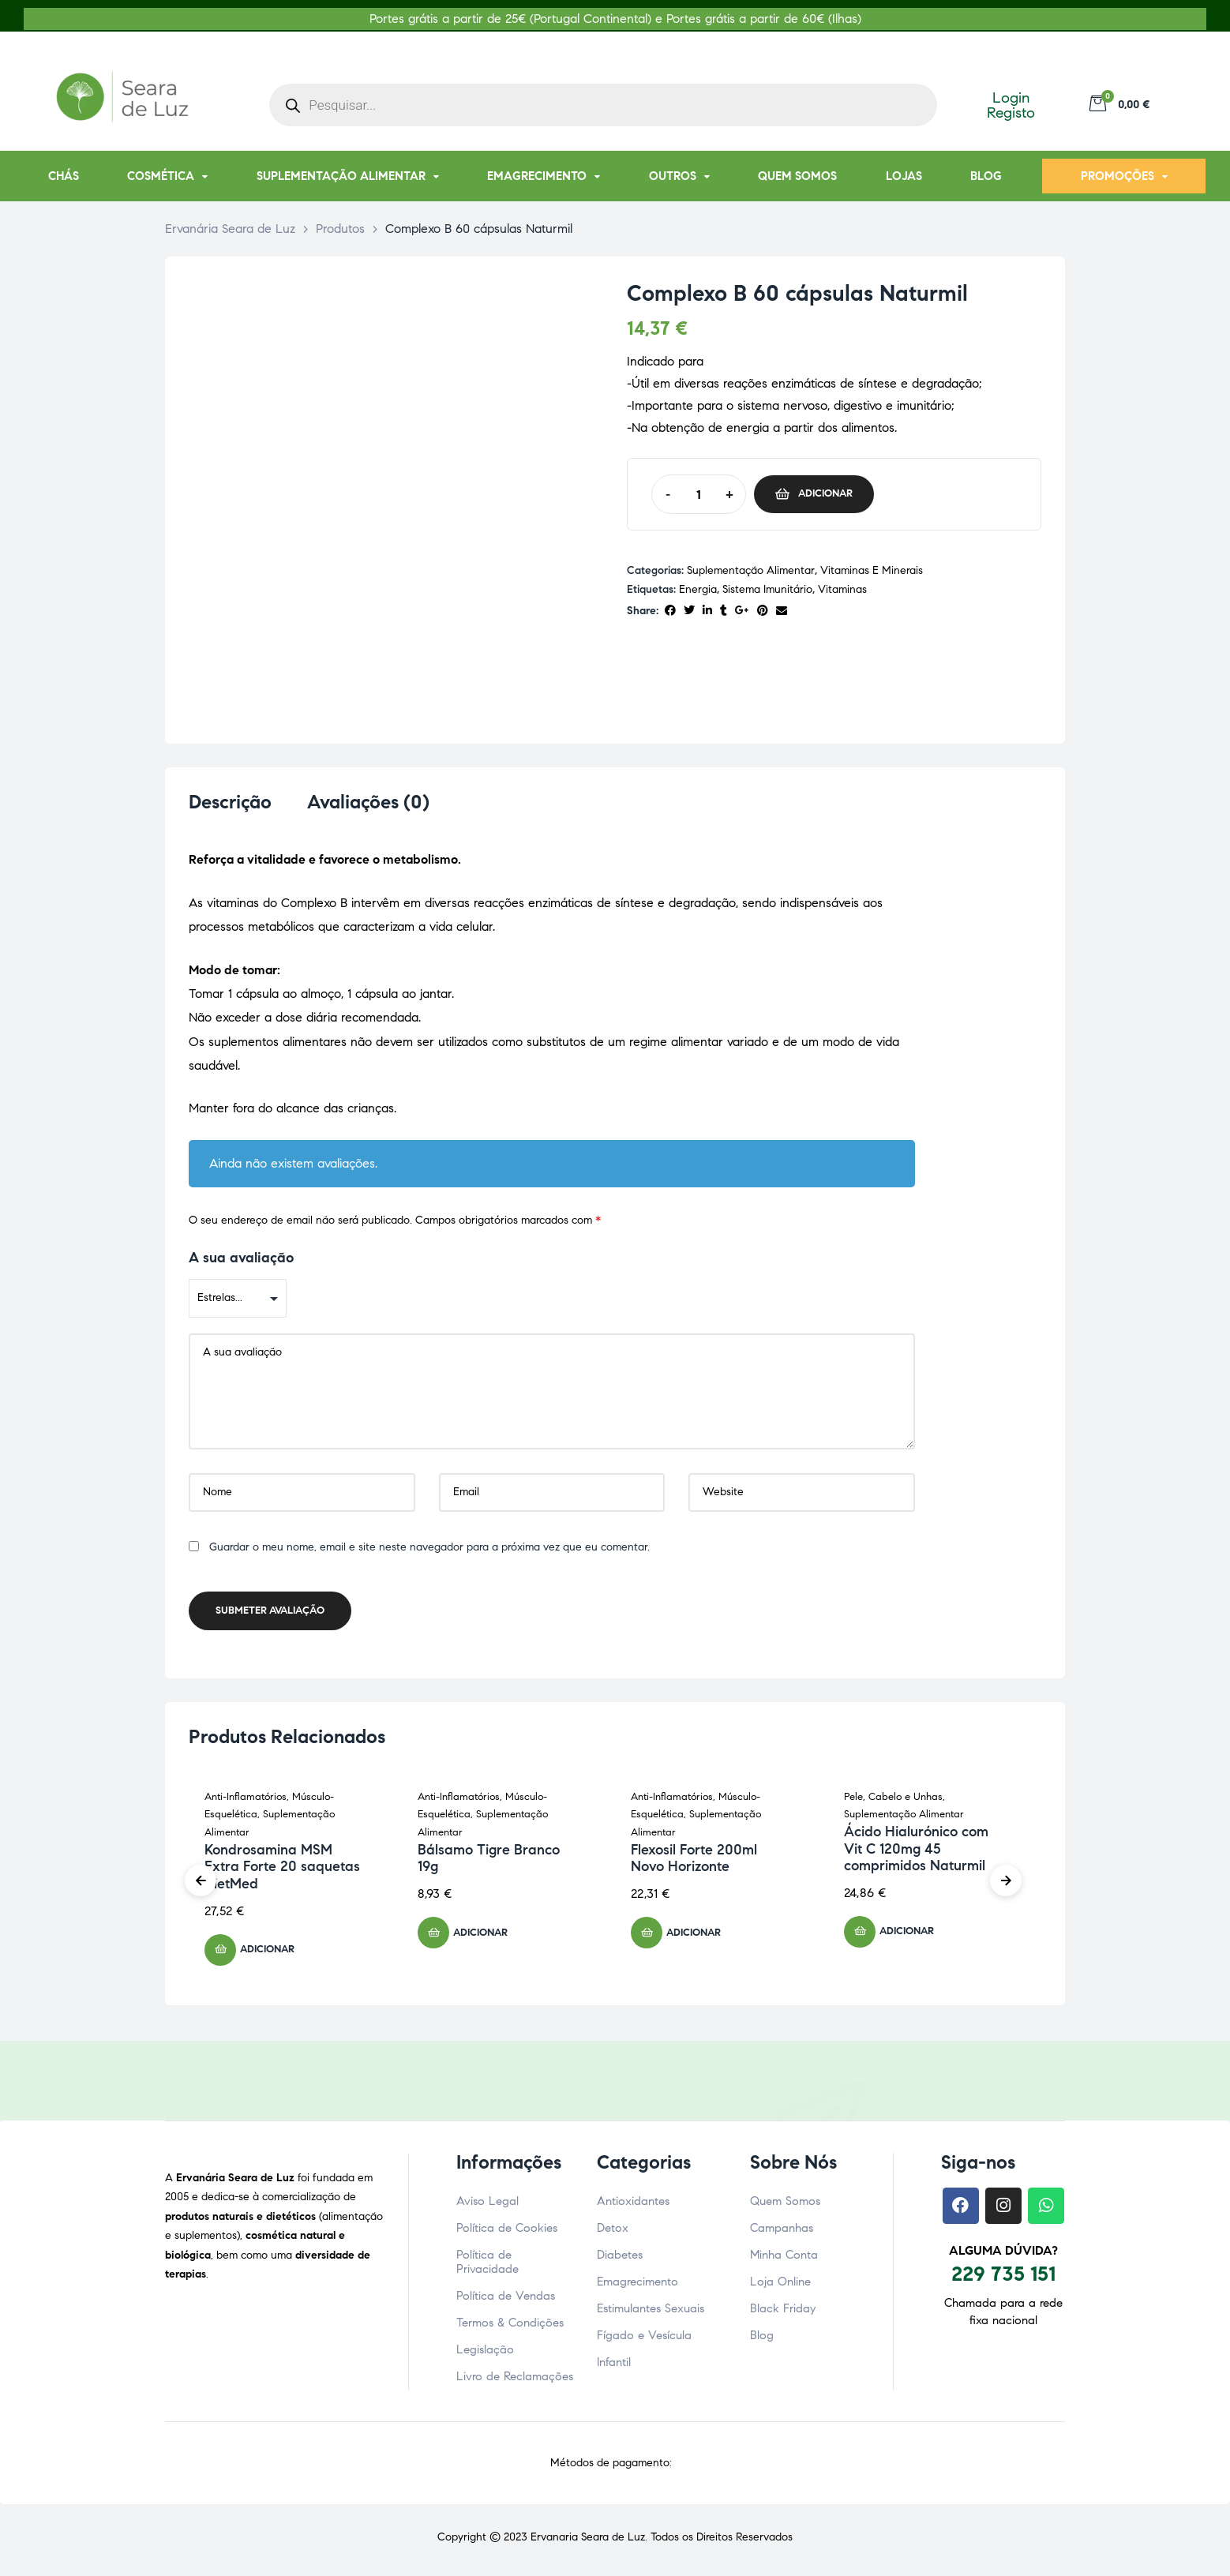  I want to click on Infantil, so click(614, 2367).